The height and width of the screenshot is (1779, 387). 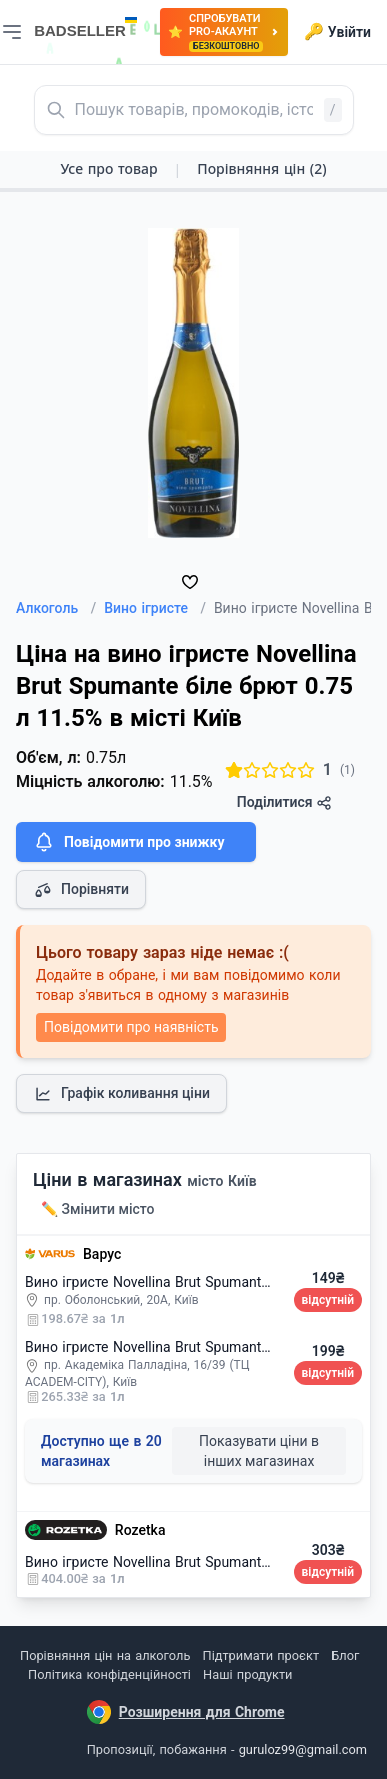 What do you see at coordinates (109, 1674) in the screenshot?
I see `Політика конфіденційності` at bounding box center [109, 1674].